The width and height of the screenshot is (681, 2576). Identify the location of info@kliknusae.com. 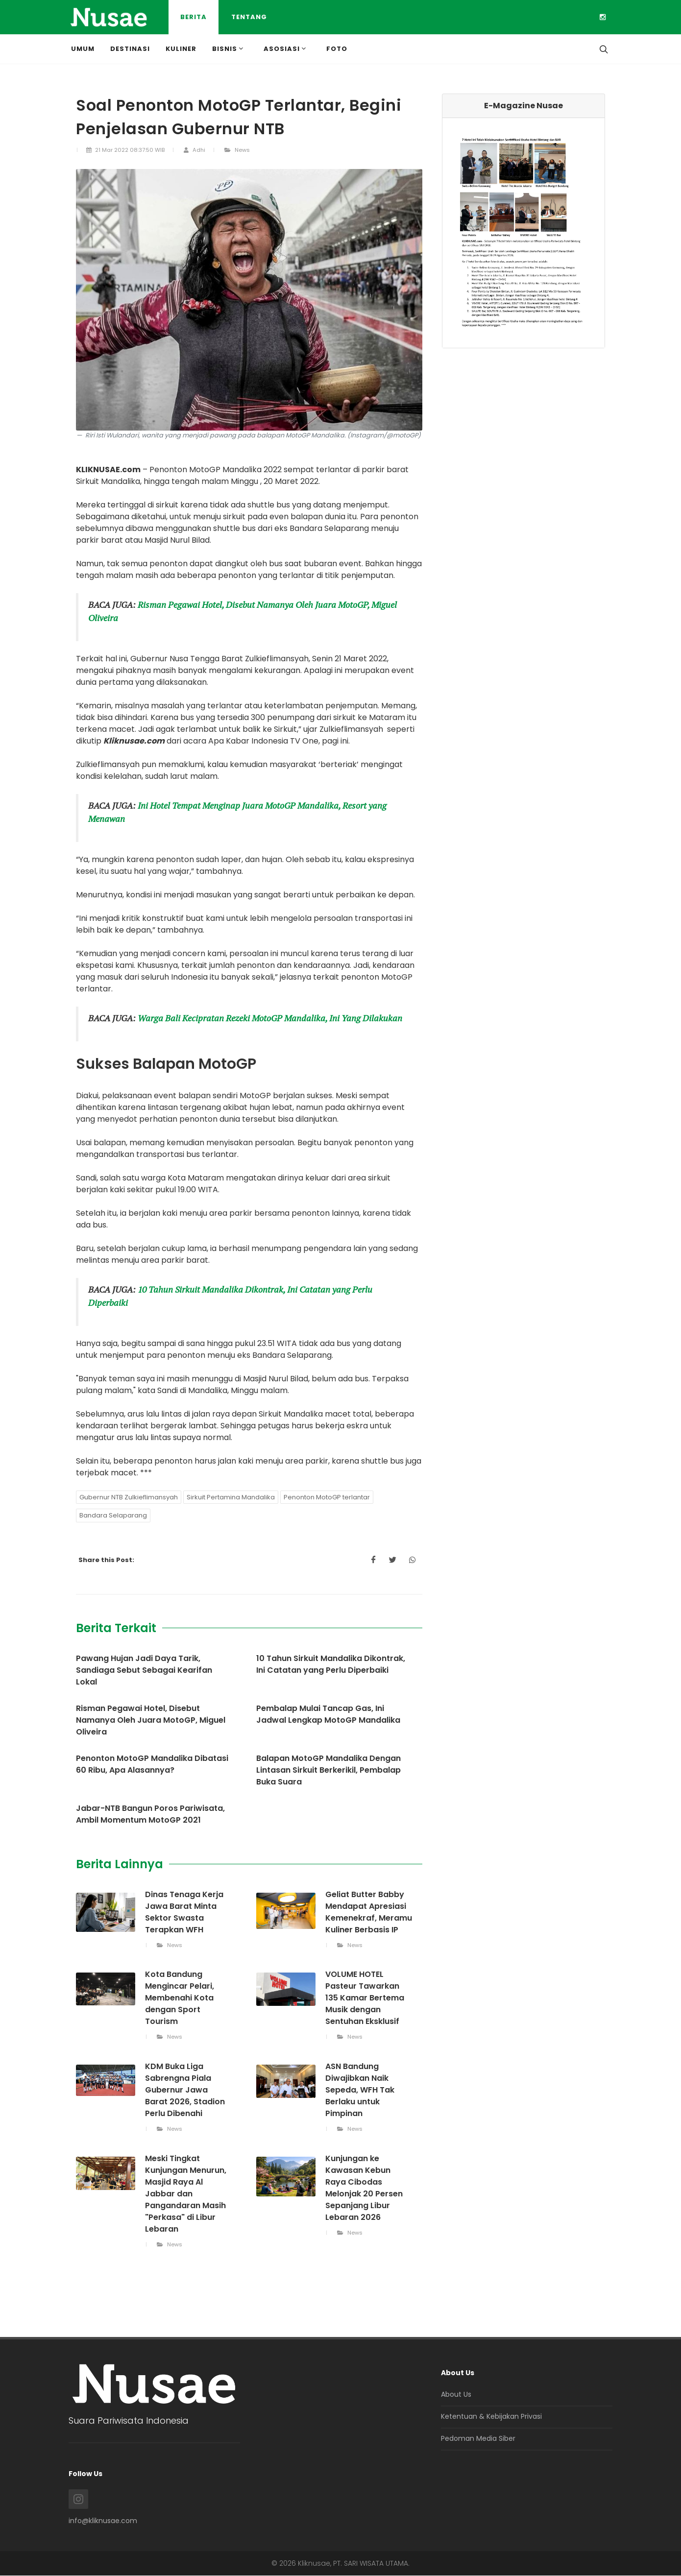
(103, 2521).